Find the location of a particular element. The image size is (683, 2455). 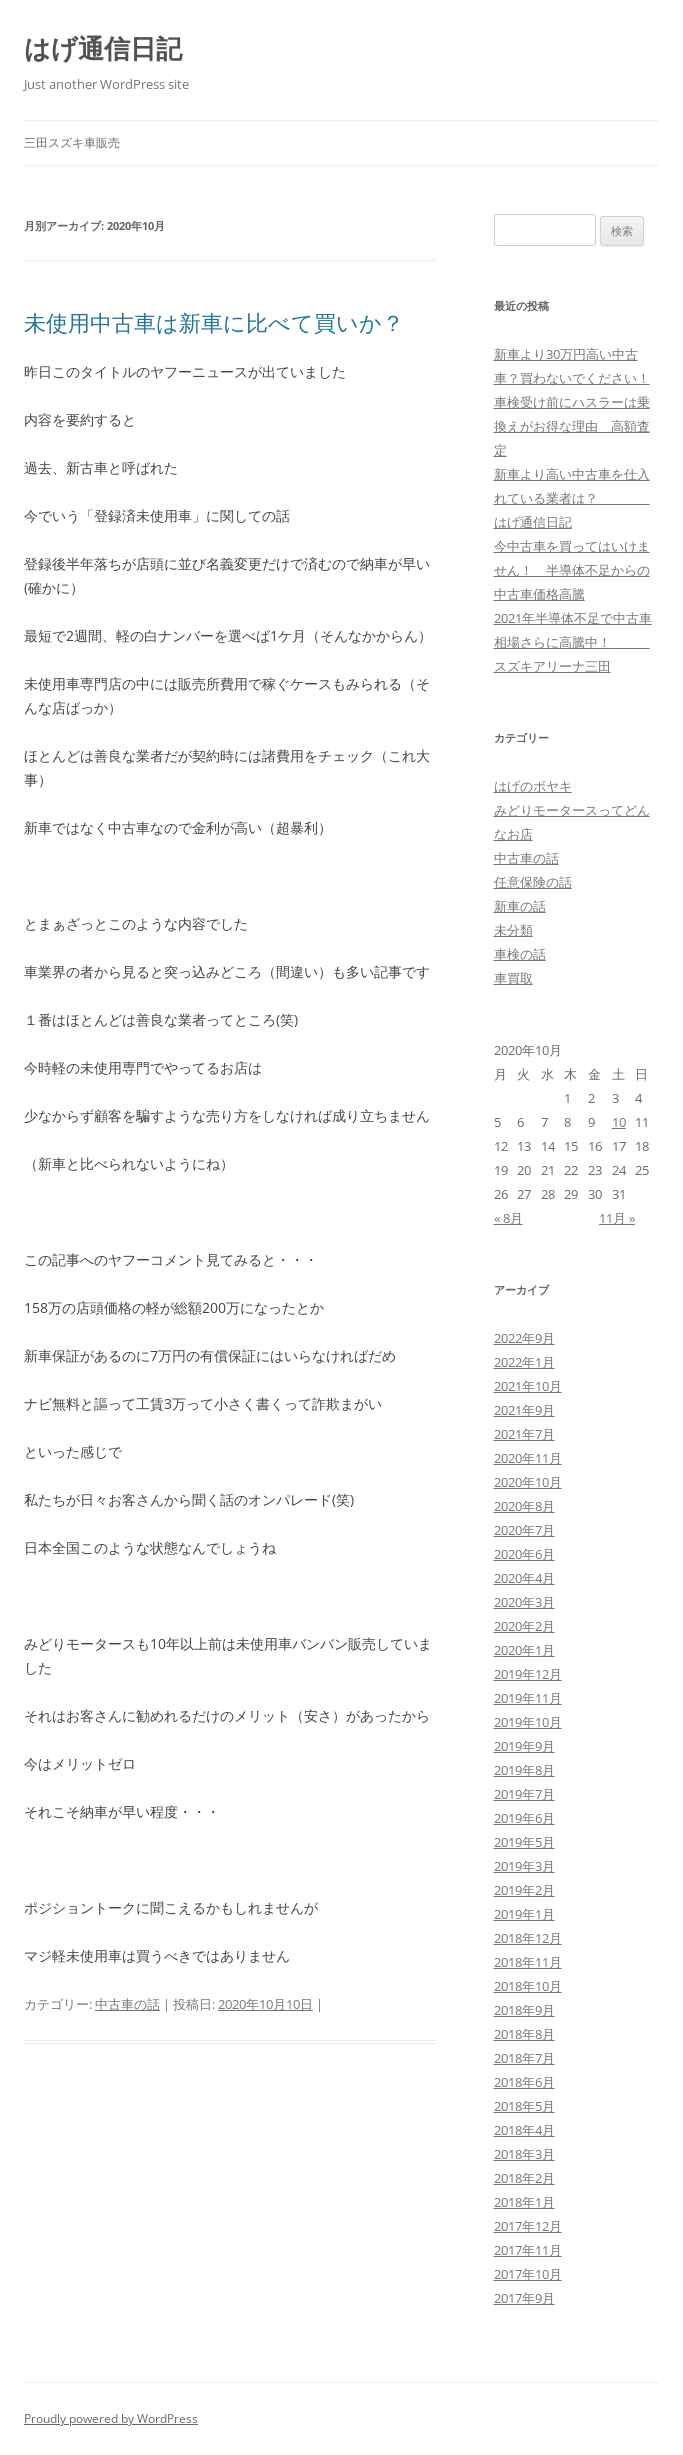

2020年10月 is located at coordinates (528, 1482).